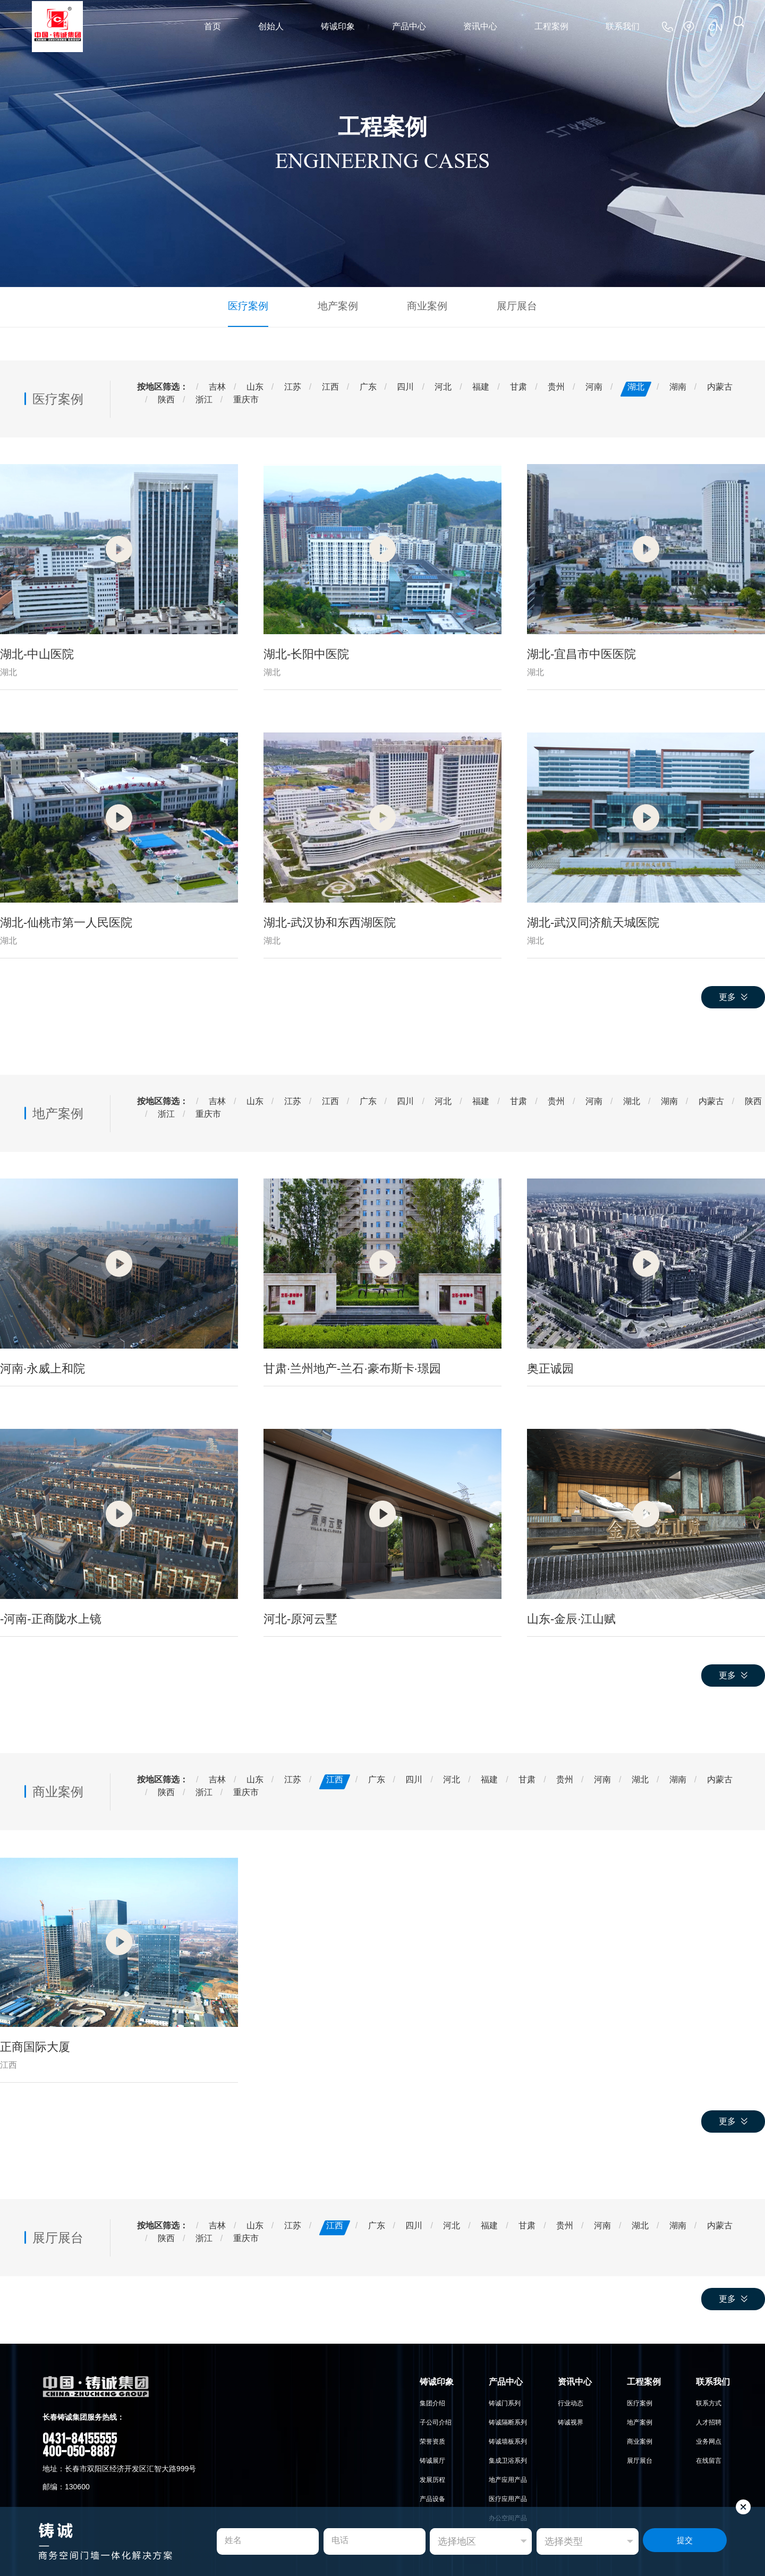 The height and width of the screenshot is (2576, 765). Describe the element at coordinates (432, 2401) in the screenshot. I see `集团介绍` at that location.